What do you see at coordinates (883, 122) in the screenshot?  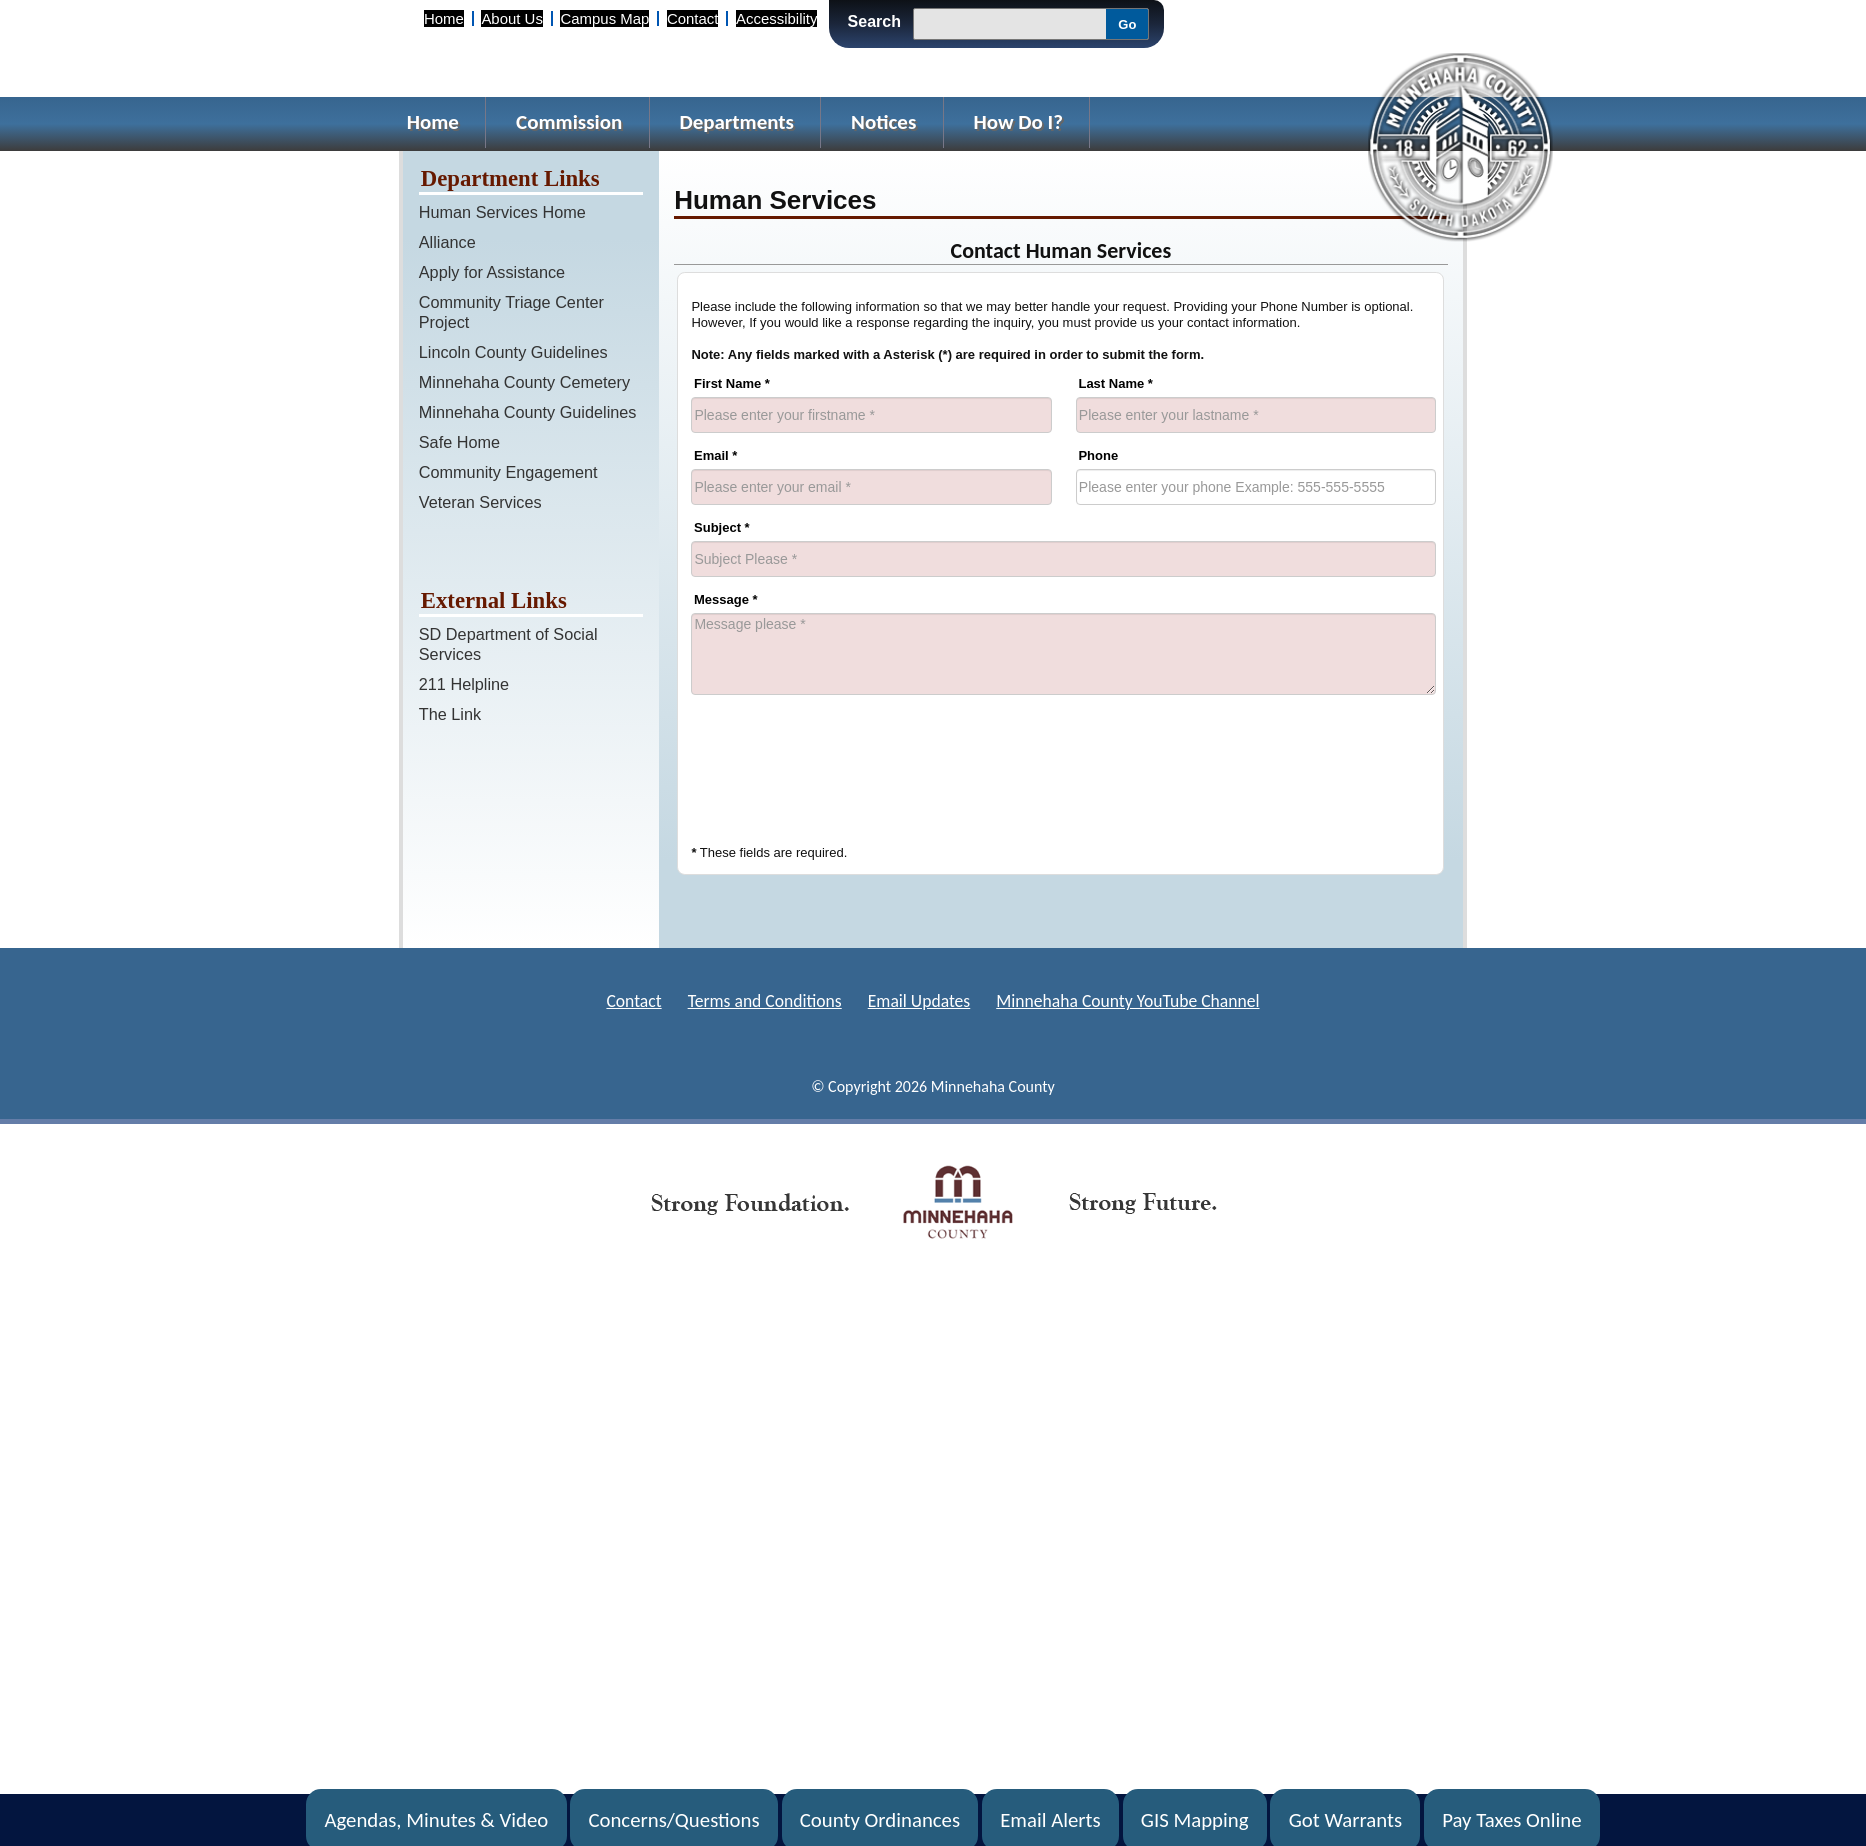 I see `Notices` at bounding box center [883, 122].